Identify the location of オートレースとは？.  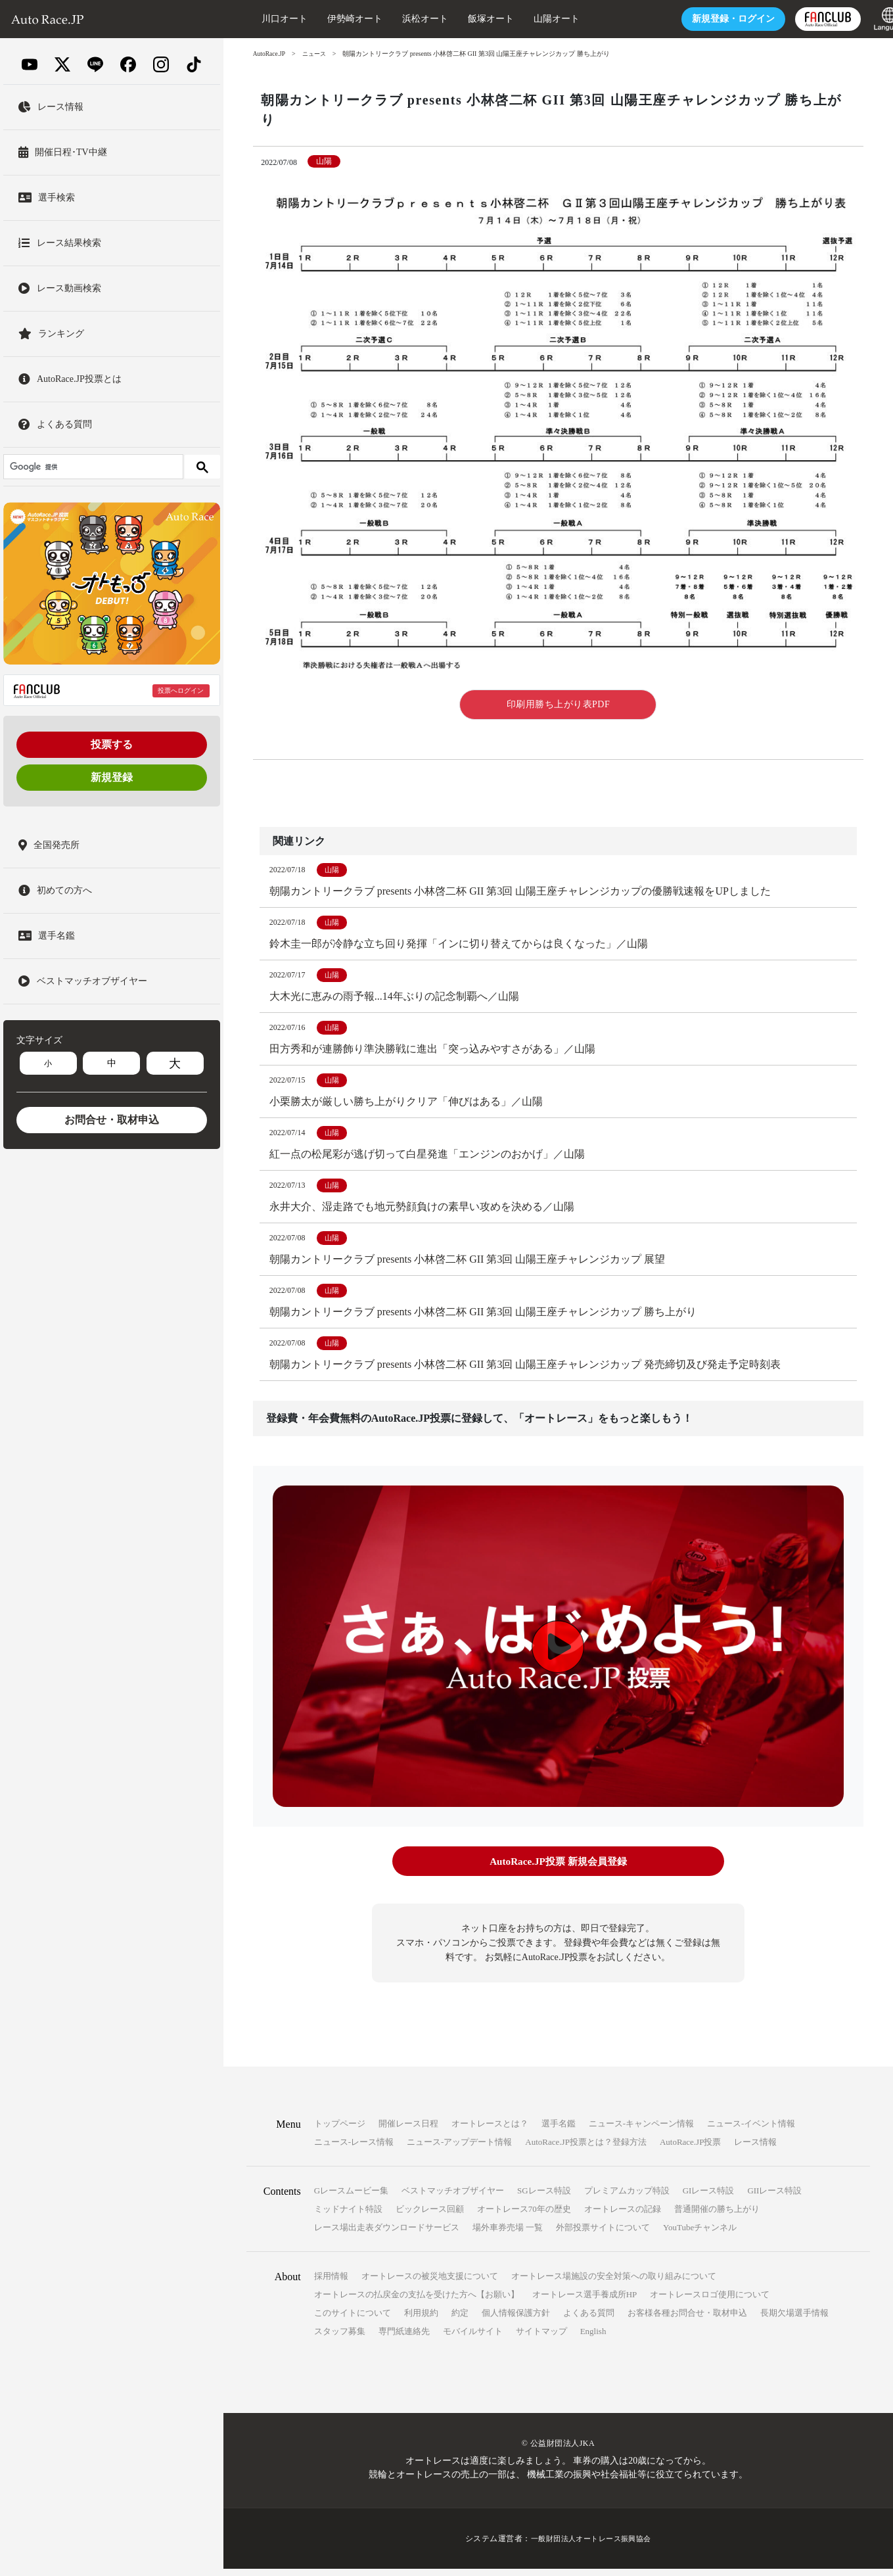
(489, 2131).